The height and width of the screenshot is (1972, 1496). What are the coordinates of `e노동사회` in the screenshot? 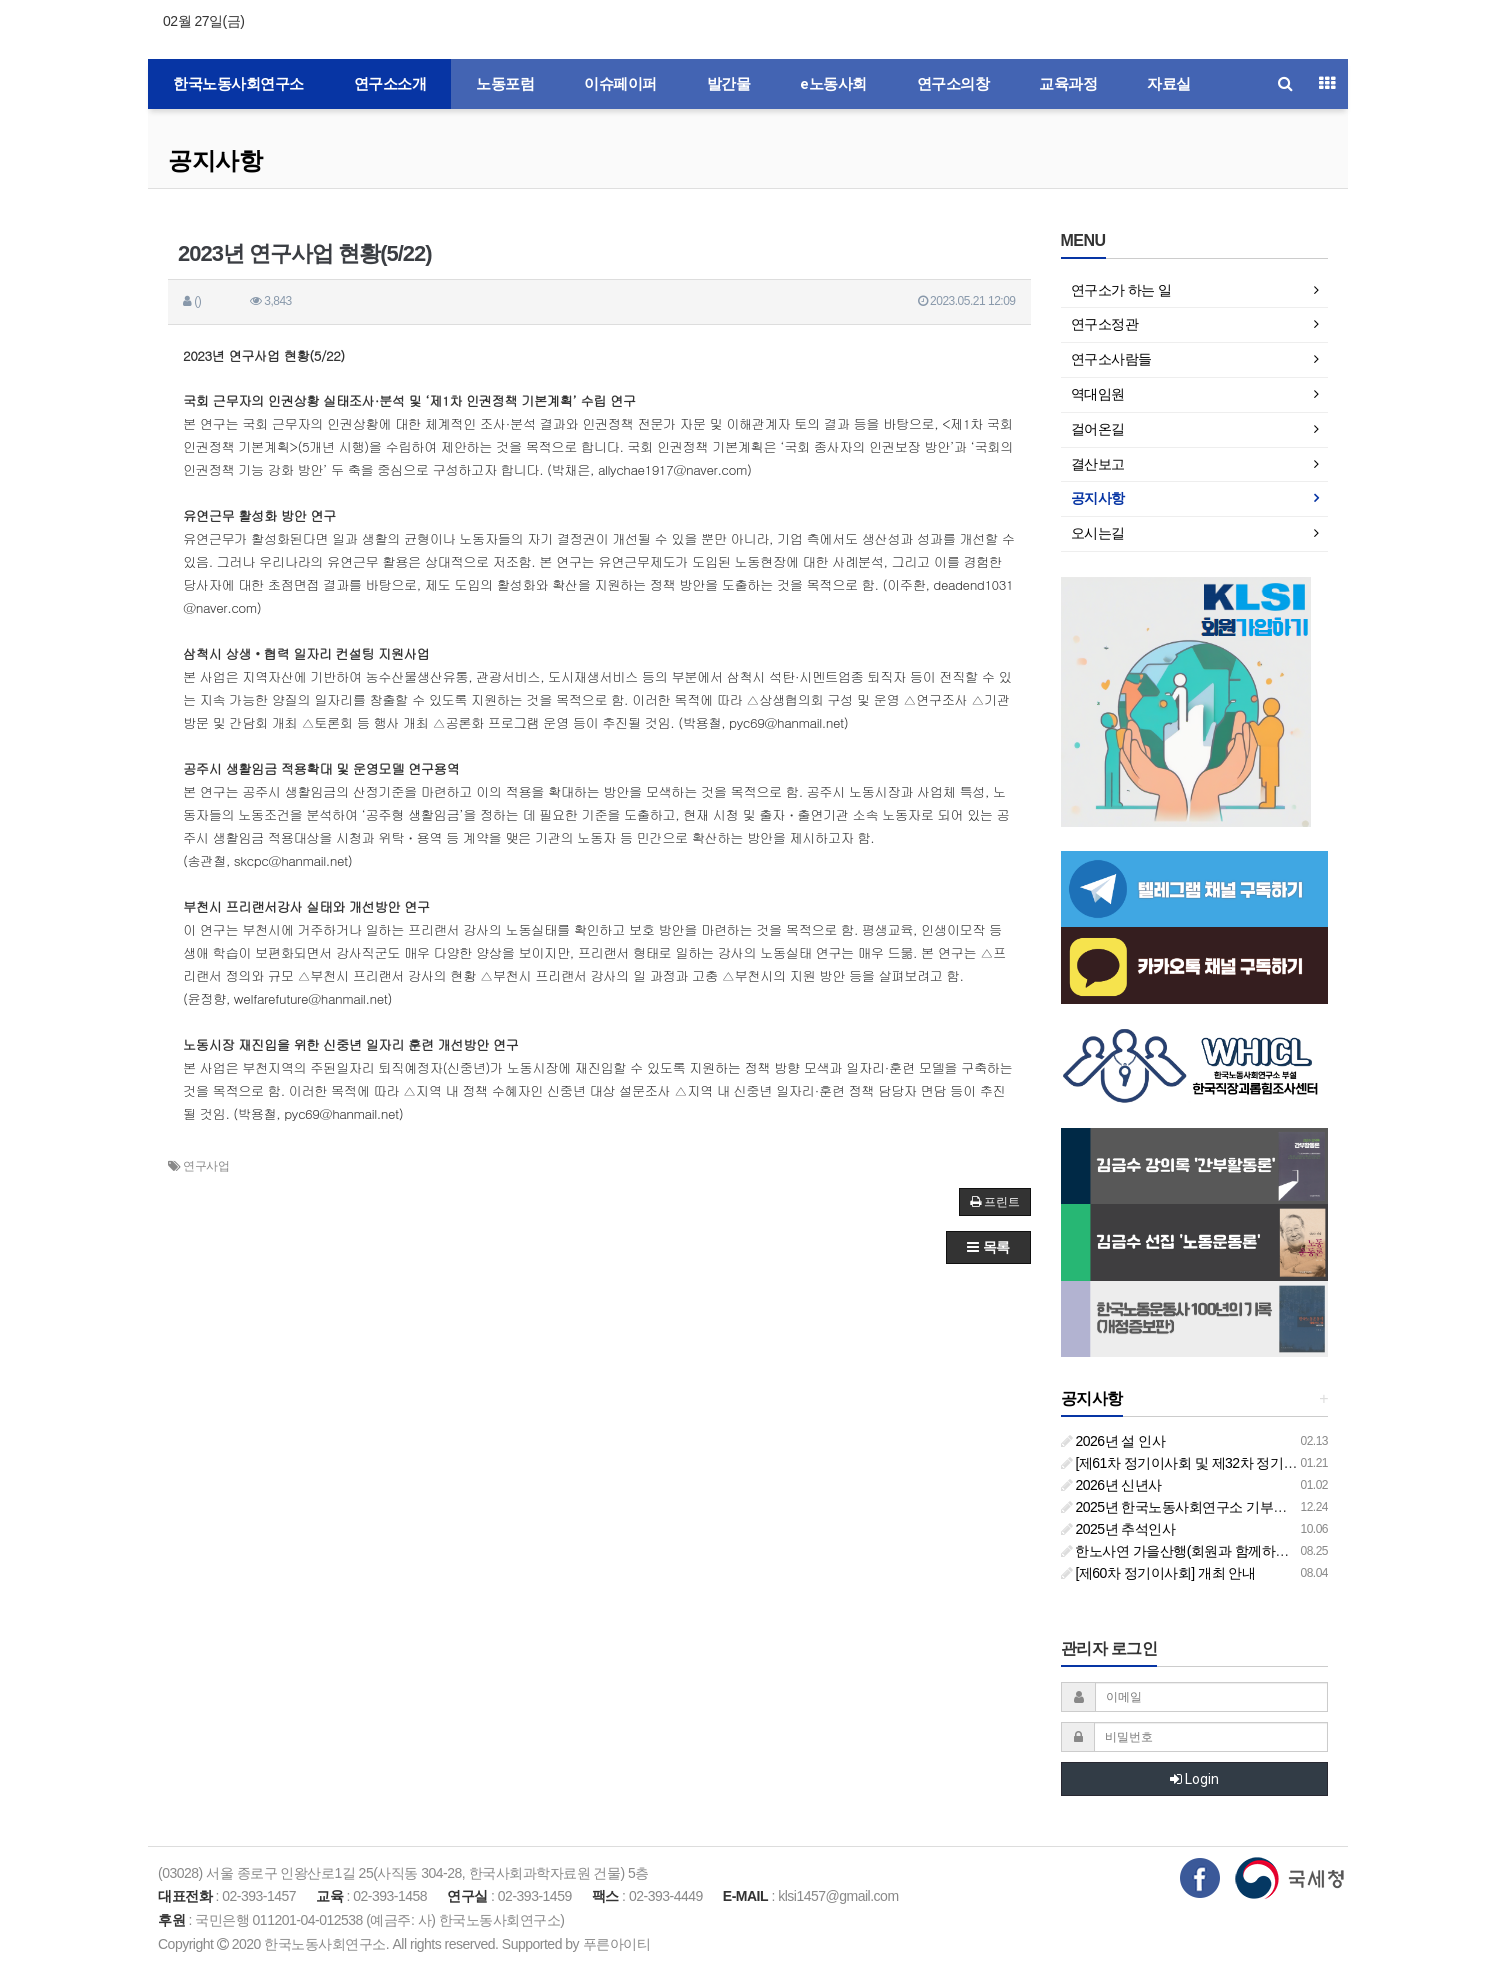 It's located at (833, 84).